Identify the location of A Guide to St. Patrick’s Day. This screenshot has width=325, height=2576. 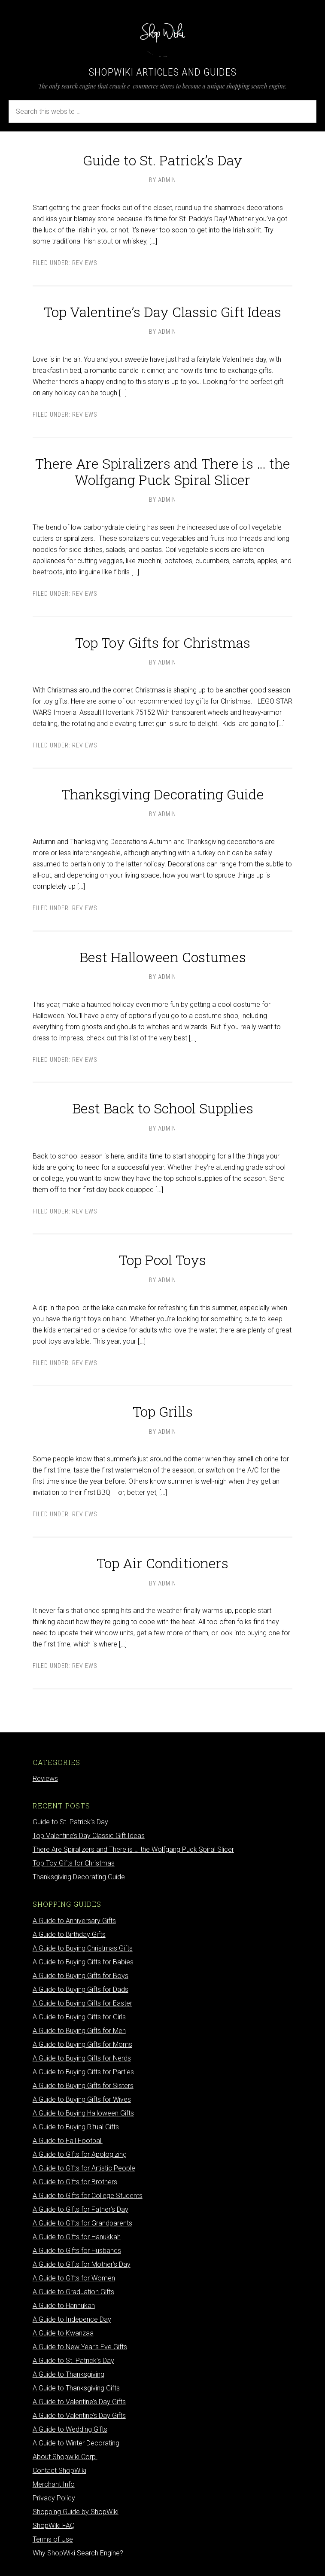
(73, 2361).